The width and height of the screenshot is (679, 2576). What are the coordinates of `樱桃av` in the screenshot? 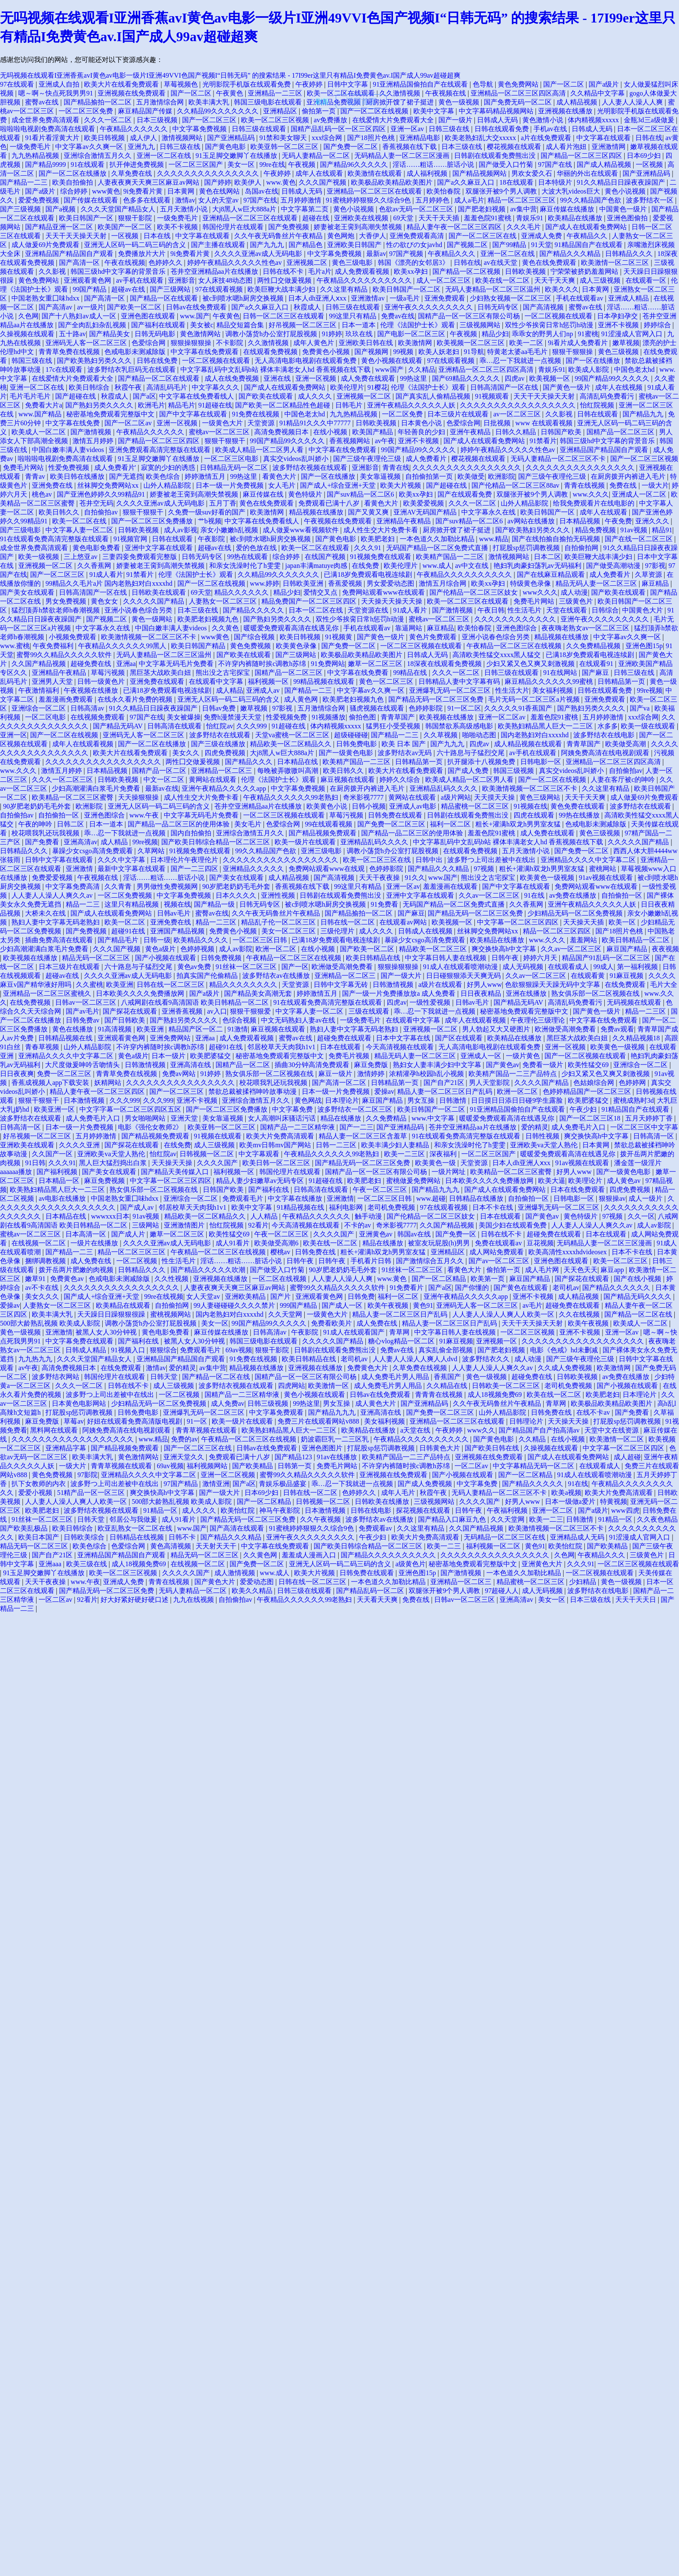 It's located at (281, 1252).